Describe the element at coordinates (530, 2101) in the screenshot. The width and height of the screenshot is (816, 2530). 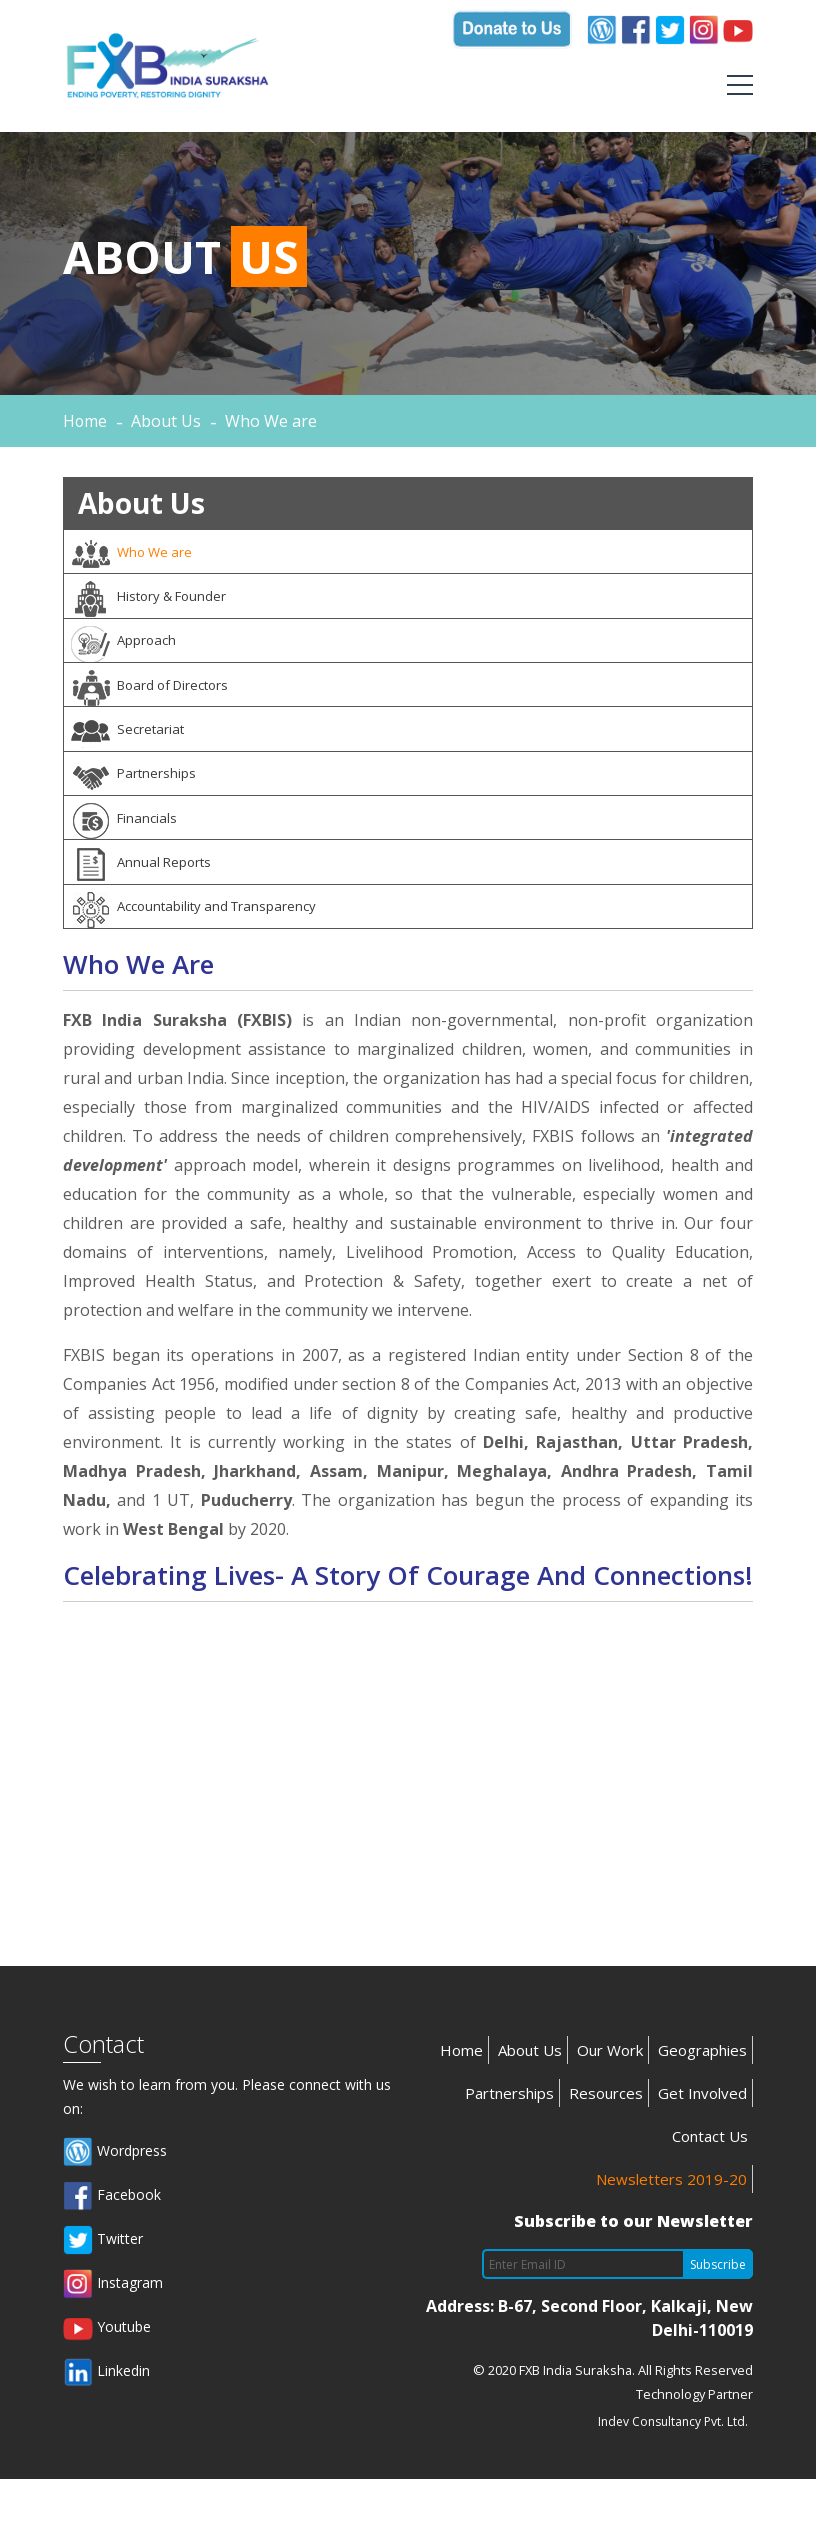
I see `About Us` at that location.